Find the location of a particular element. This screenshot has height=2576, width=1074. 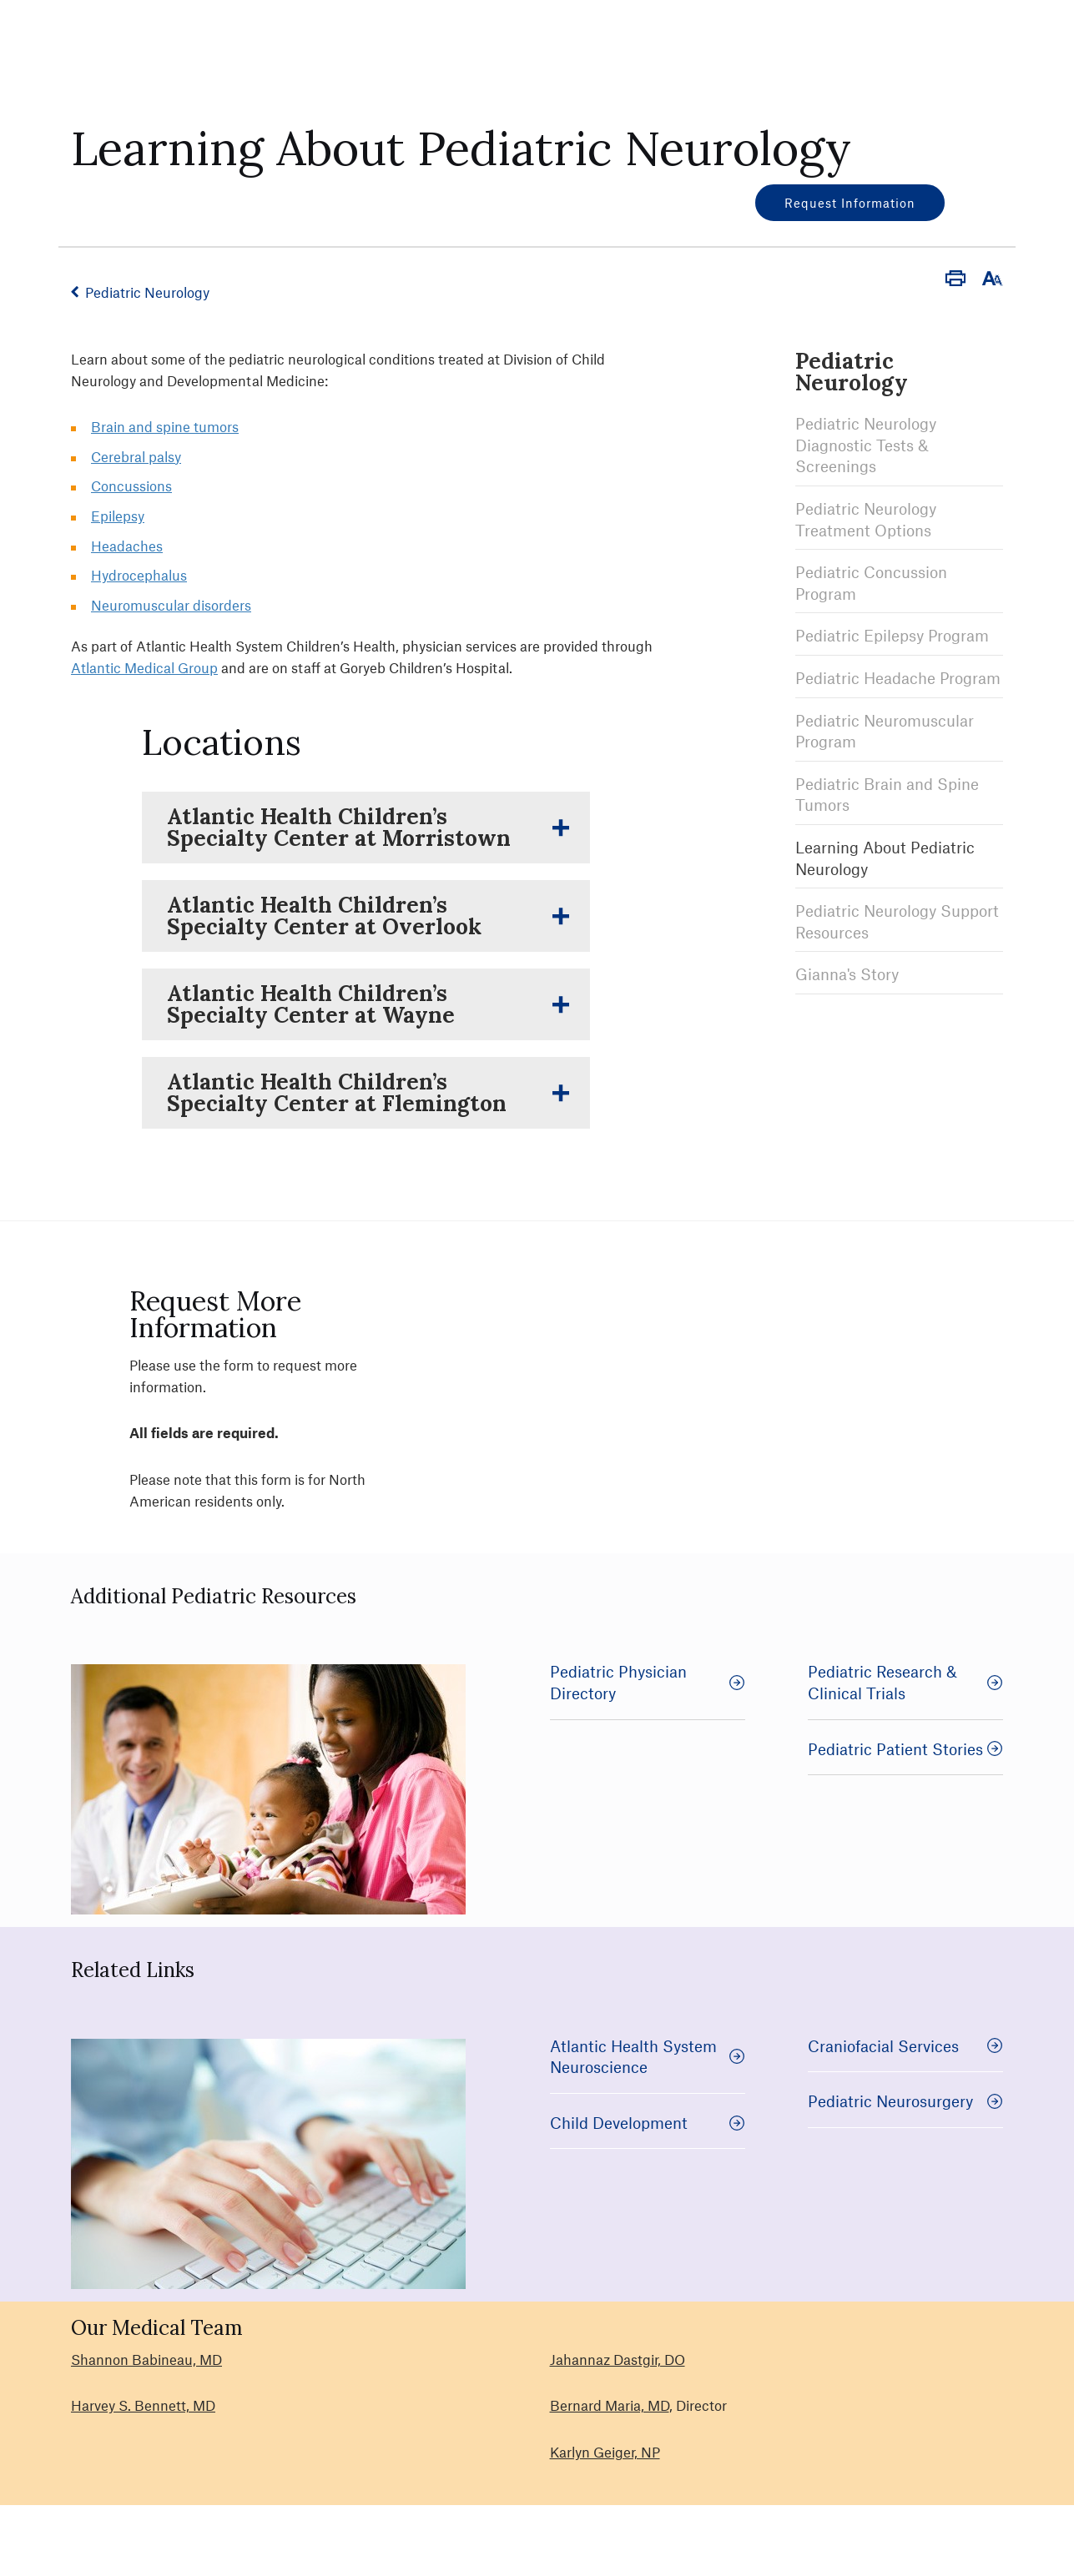

Pediatric Patient Stories is located at coordinates (905, 1748).